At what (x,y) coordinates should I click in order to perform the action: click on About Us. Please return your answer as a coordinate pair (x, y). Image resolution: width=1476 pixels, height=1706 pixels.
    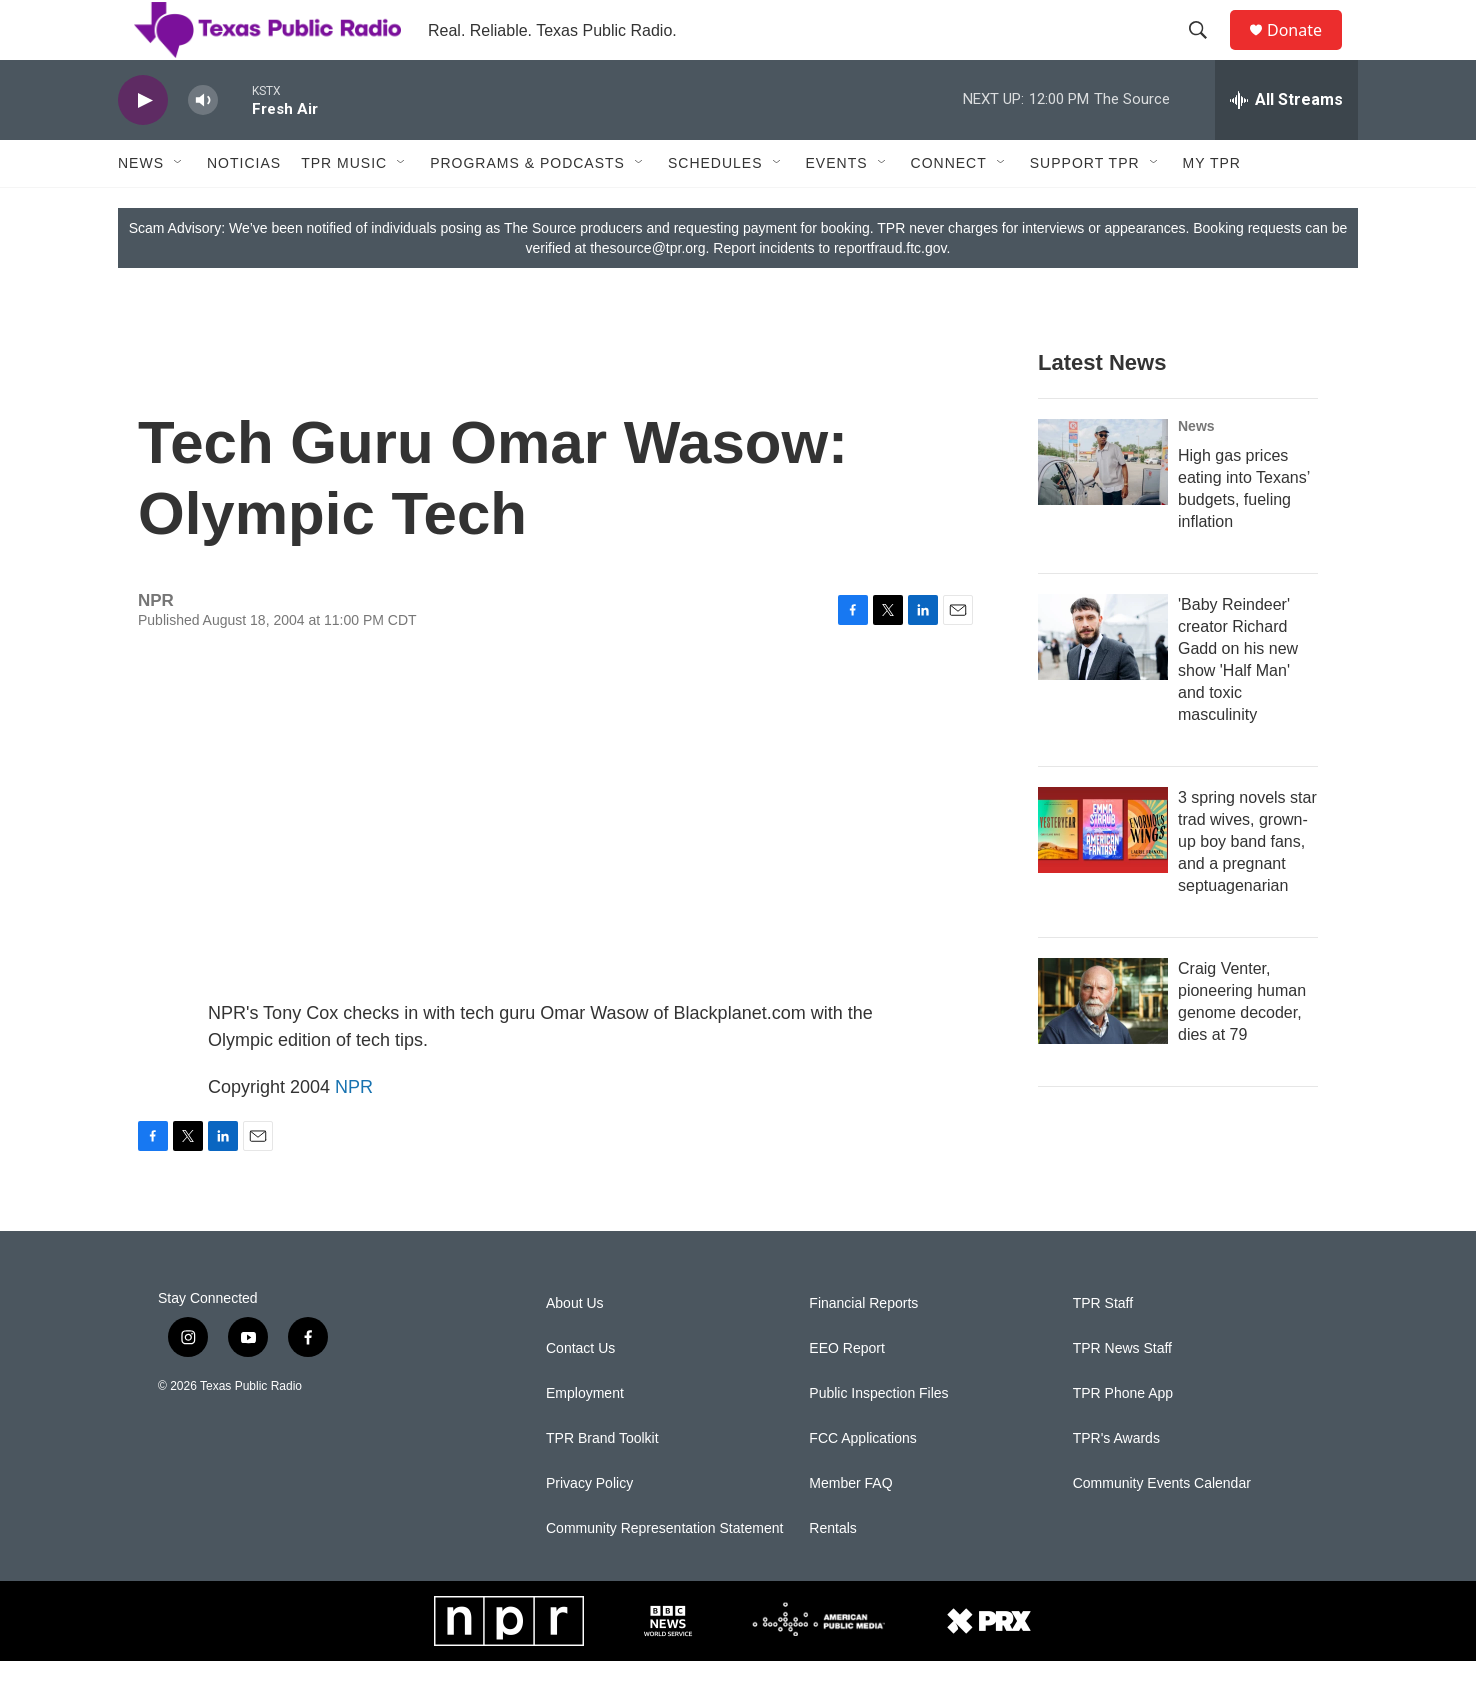
    Looking at the image, I should click on (575, 1348).